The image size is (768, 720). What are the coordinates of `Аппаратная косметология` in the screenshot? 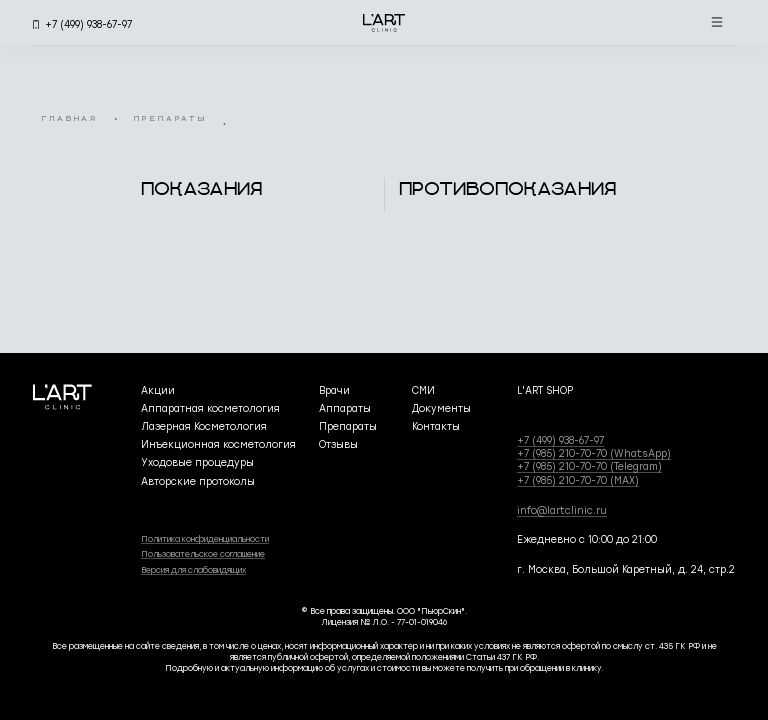 It's located at (210, 408).